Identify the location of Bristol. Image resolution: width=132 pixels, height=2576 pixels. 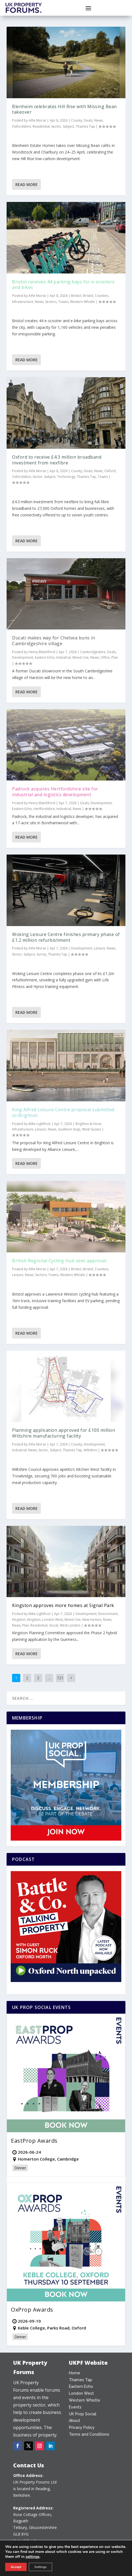
(76, 295).